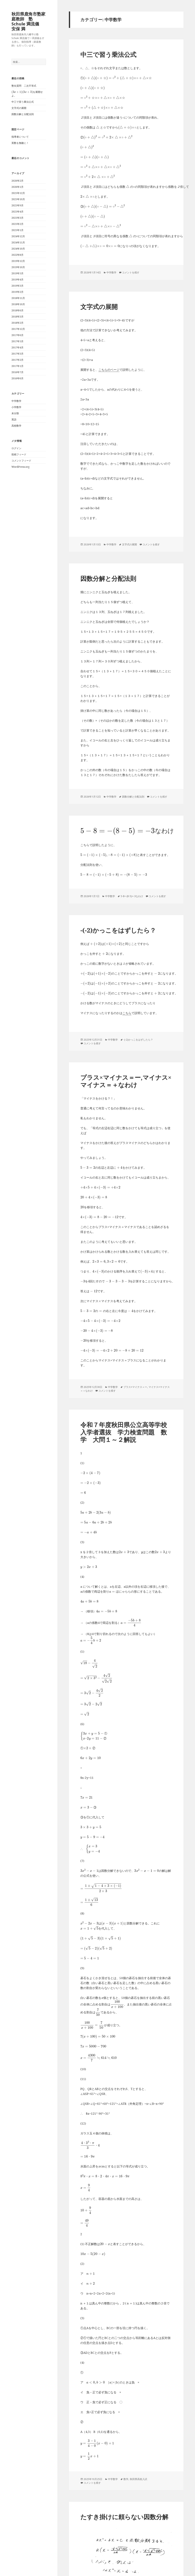 Image resolution: width=195 pixels, height=2576 pixels. What do you see at coordinates (17, 316) in the screenshot?
I see `2018年3月` at bounding box center [17, 316].